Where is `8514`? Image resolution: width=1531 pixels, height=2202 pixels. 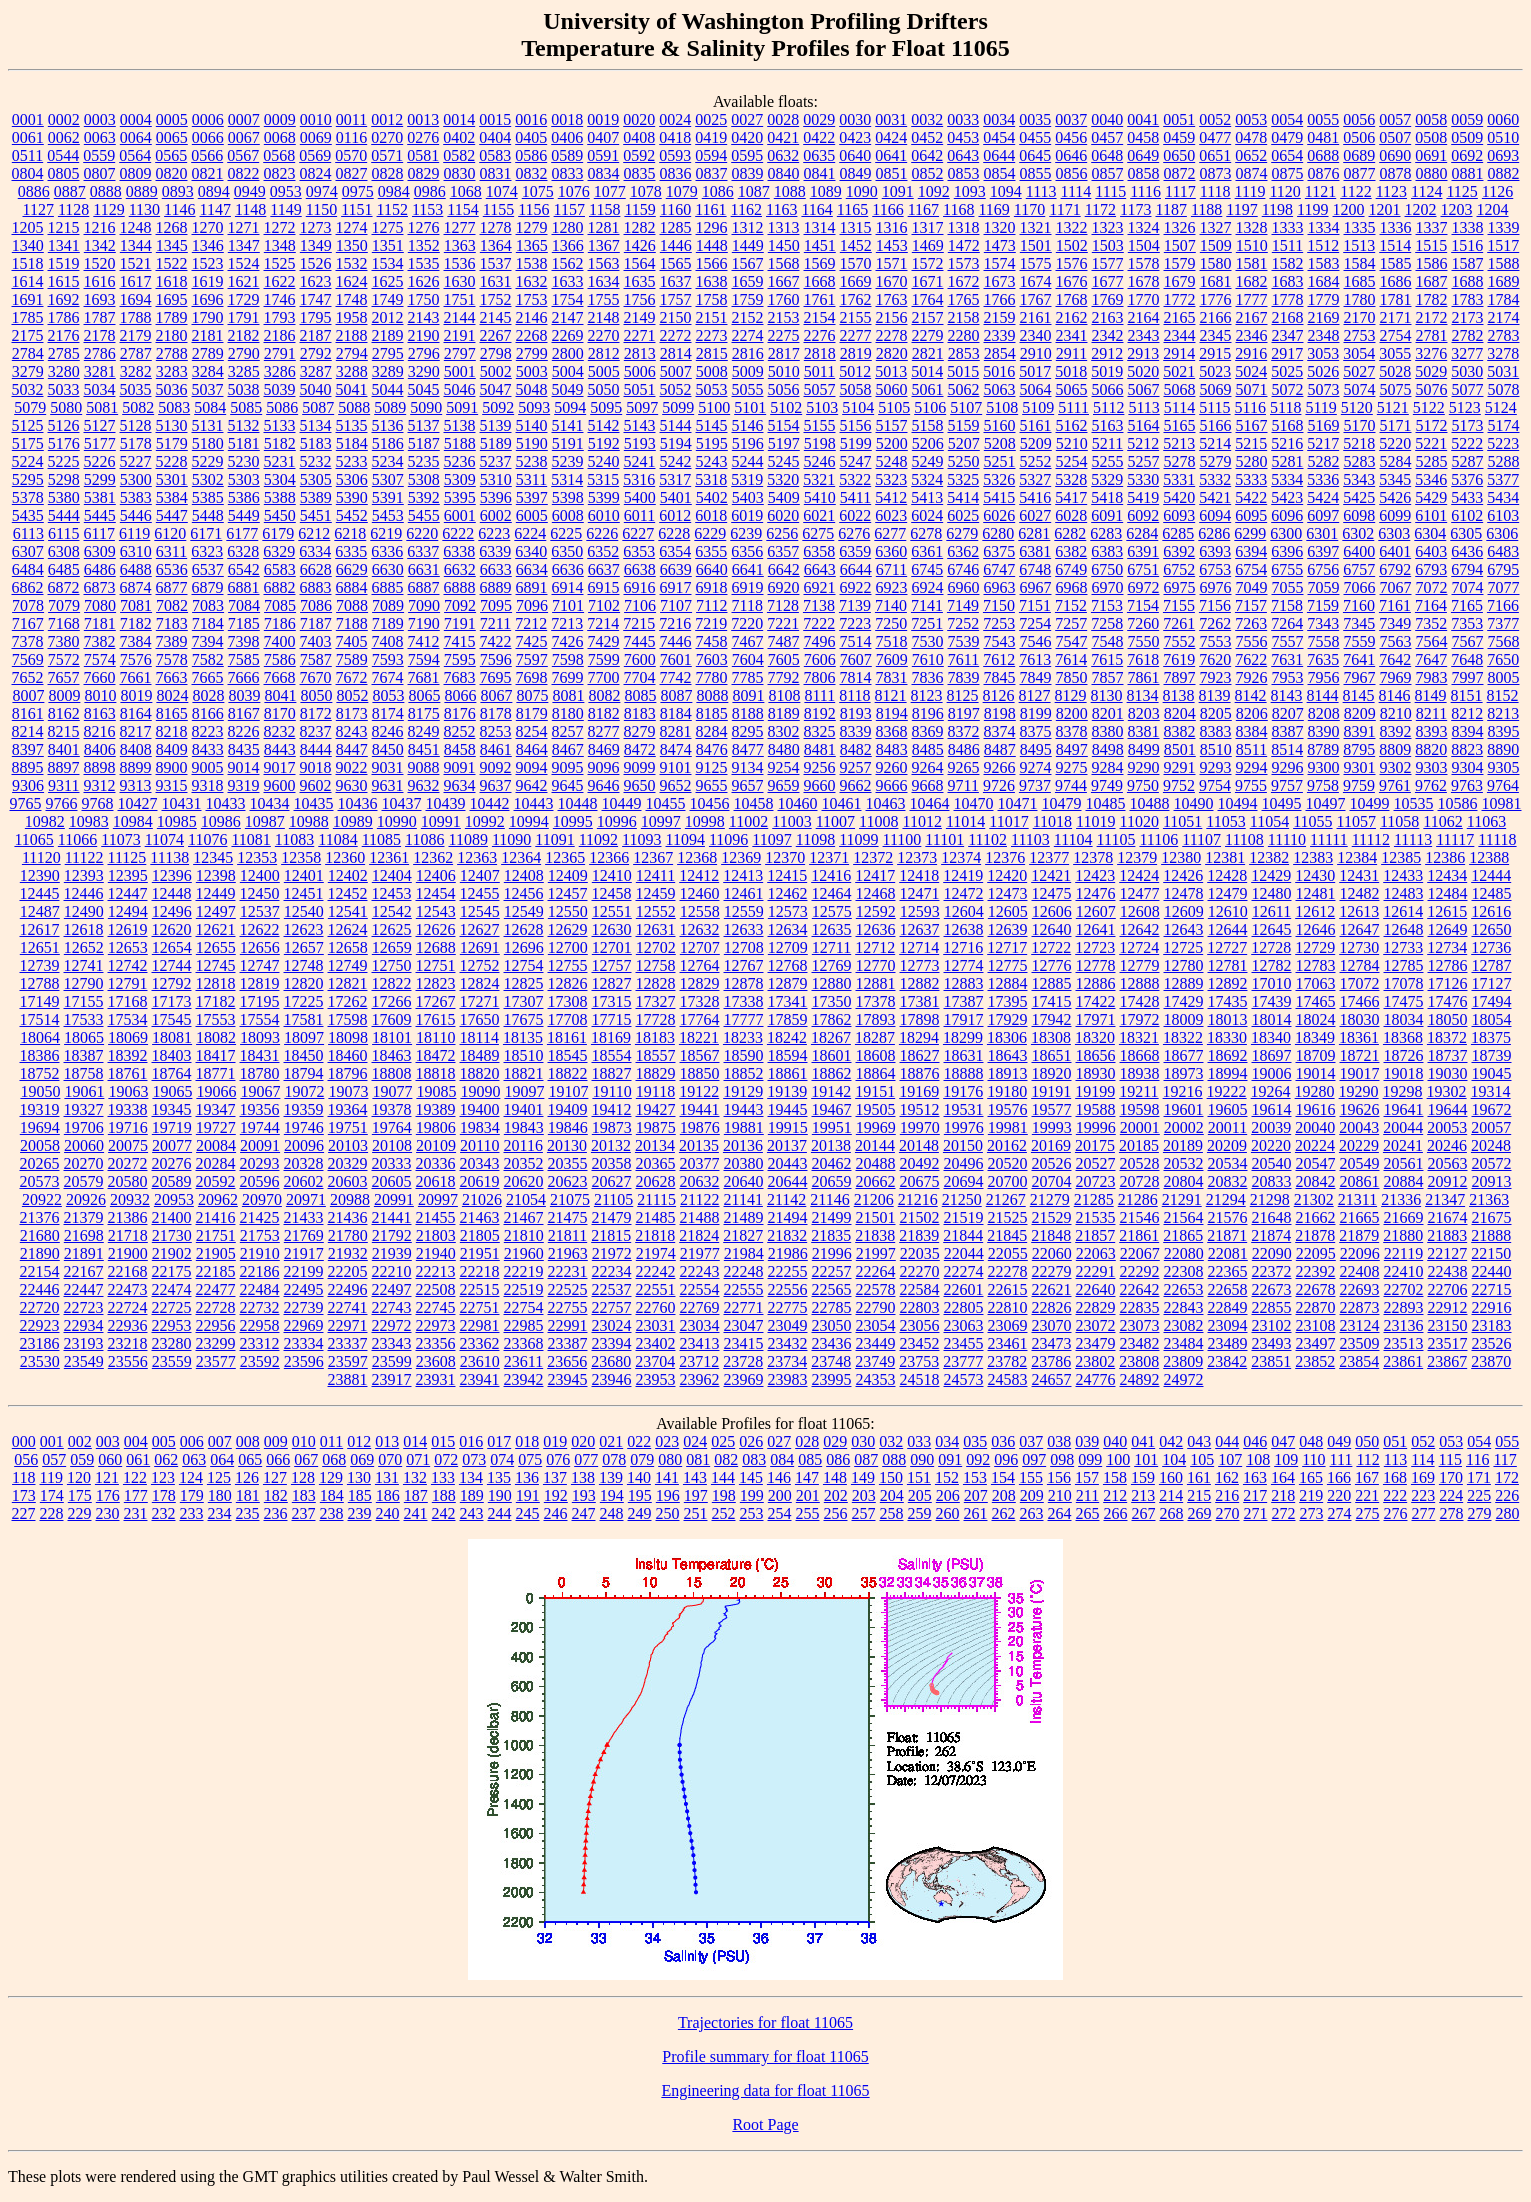 8514 is located at coordinates (1287, 749).